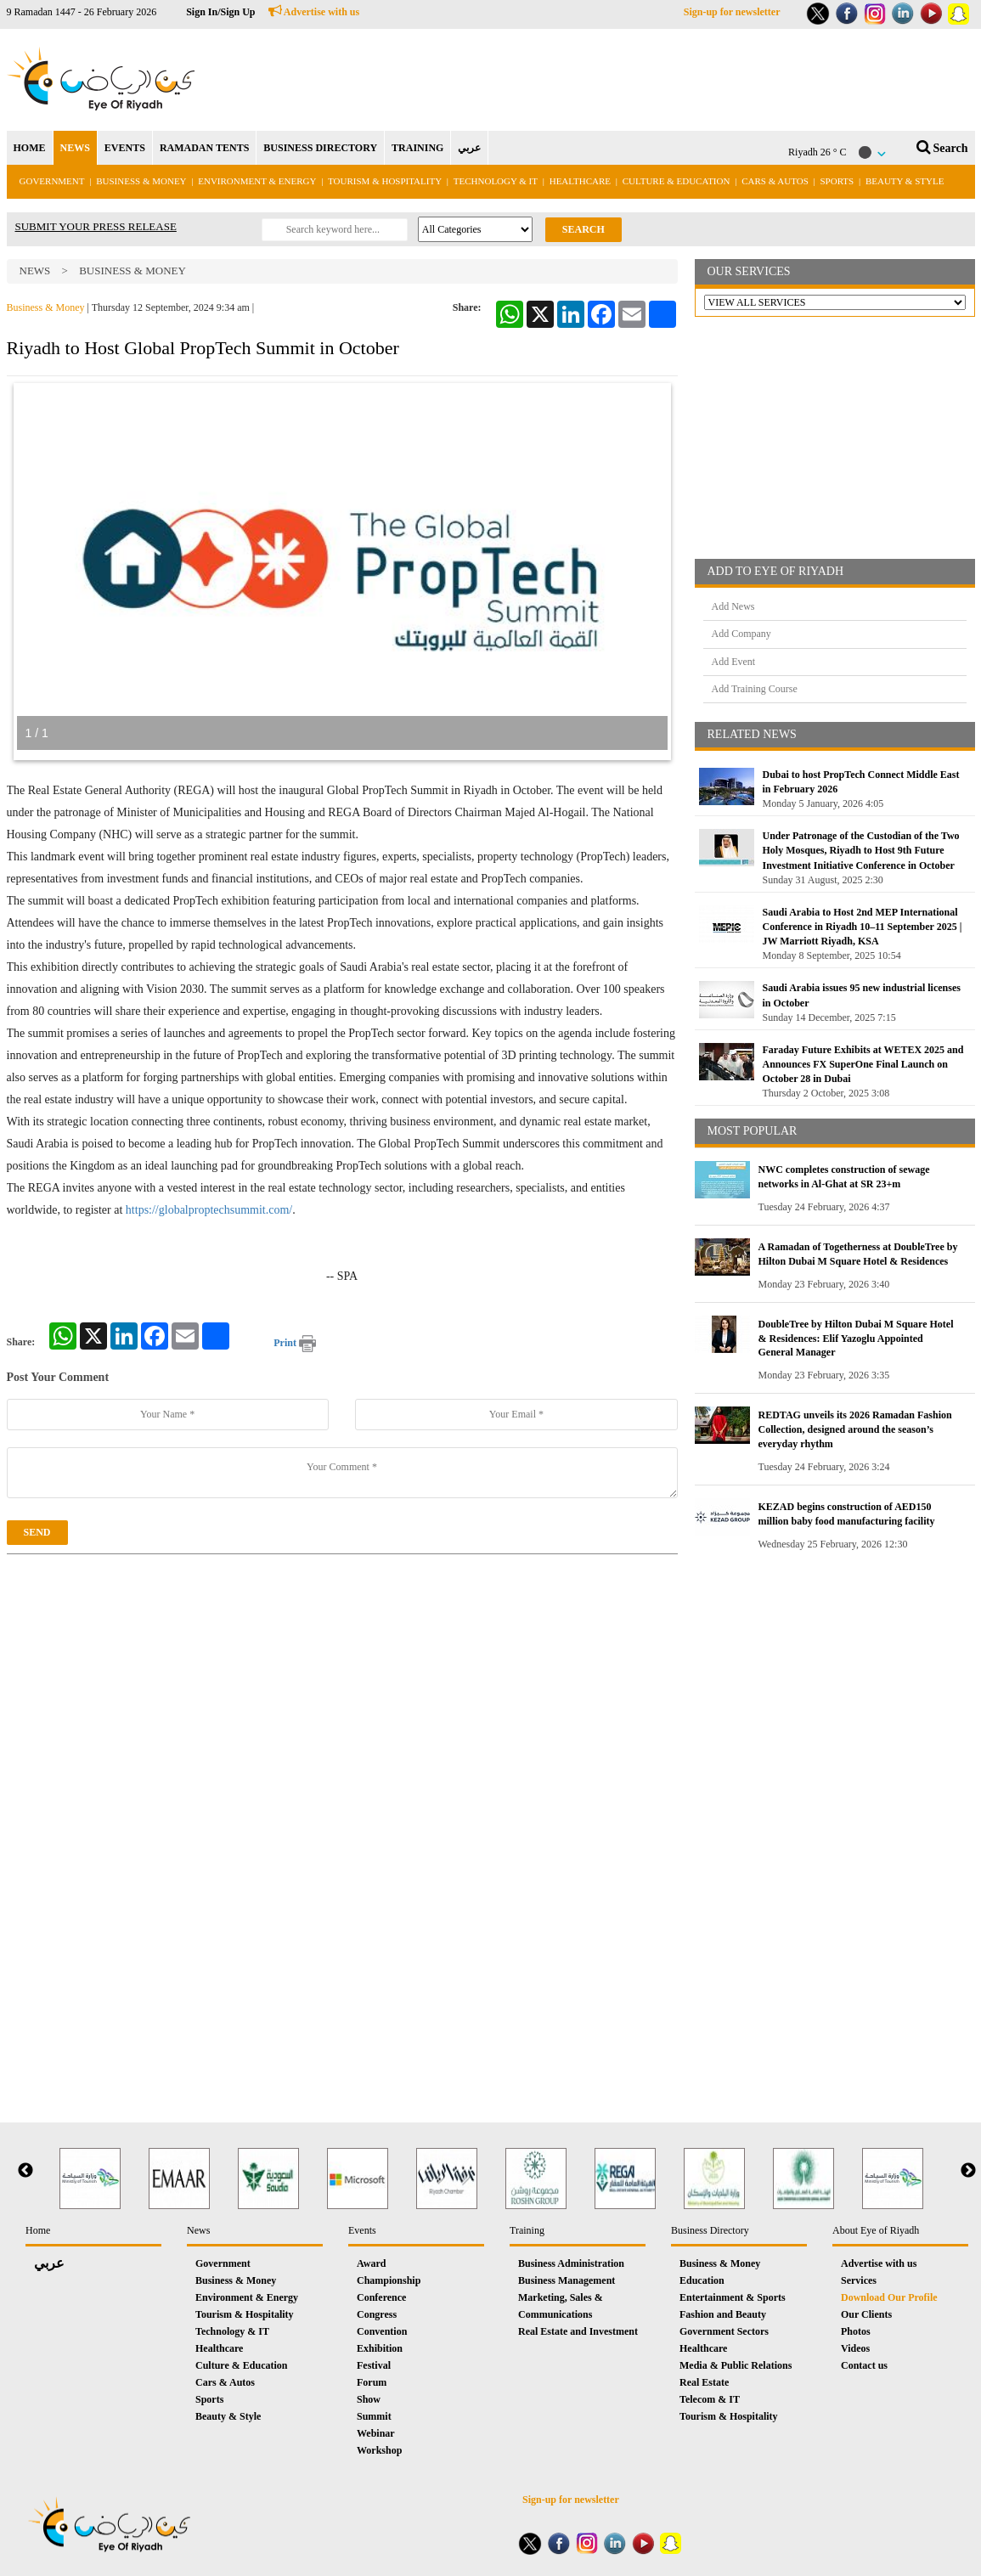  Describe the element at coordinates (856, 1338) in the screenshot. I see `DoubleTree by Hilton Dubai M Square Hotel & Residences: Elif Yazoglu Appointed General Manager` at that location.